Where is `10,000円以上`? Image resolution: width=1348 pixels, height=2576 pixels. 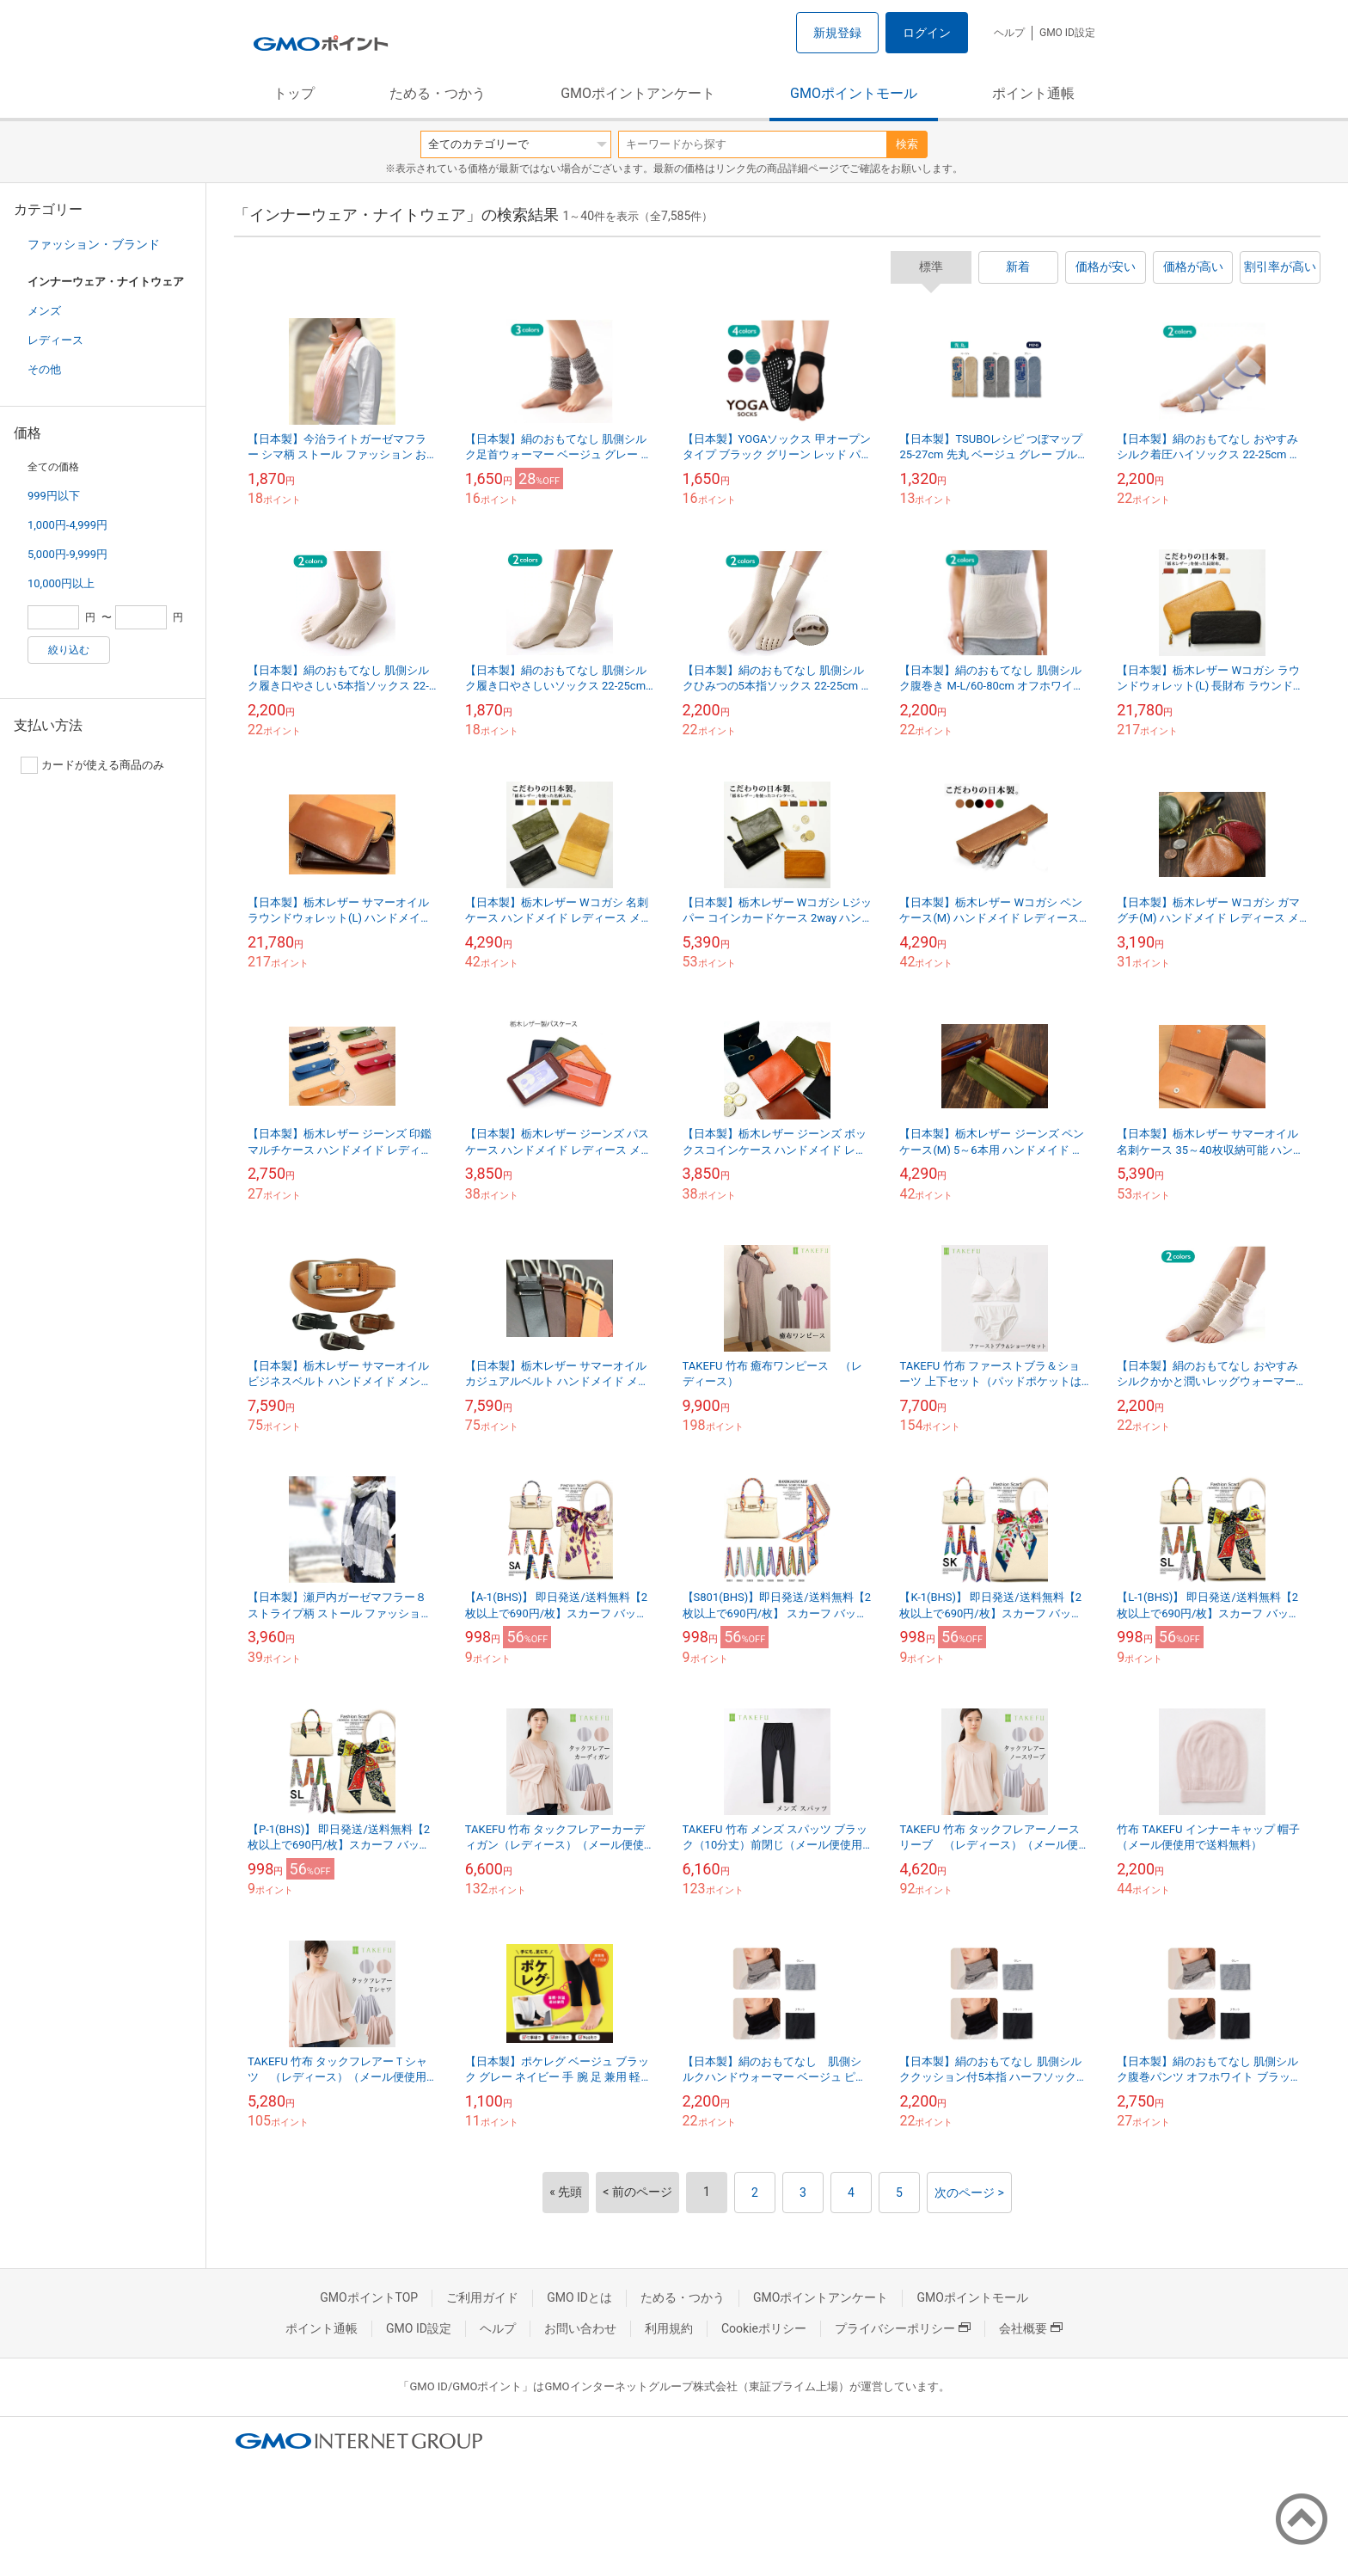
10,000円以上 is located at coordinates (61, 583).